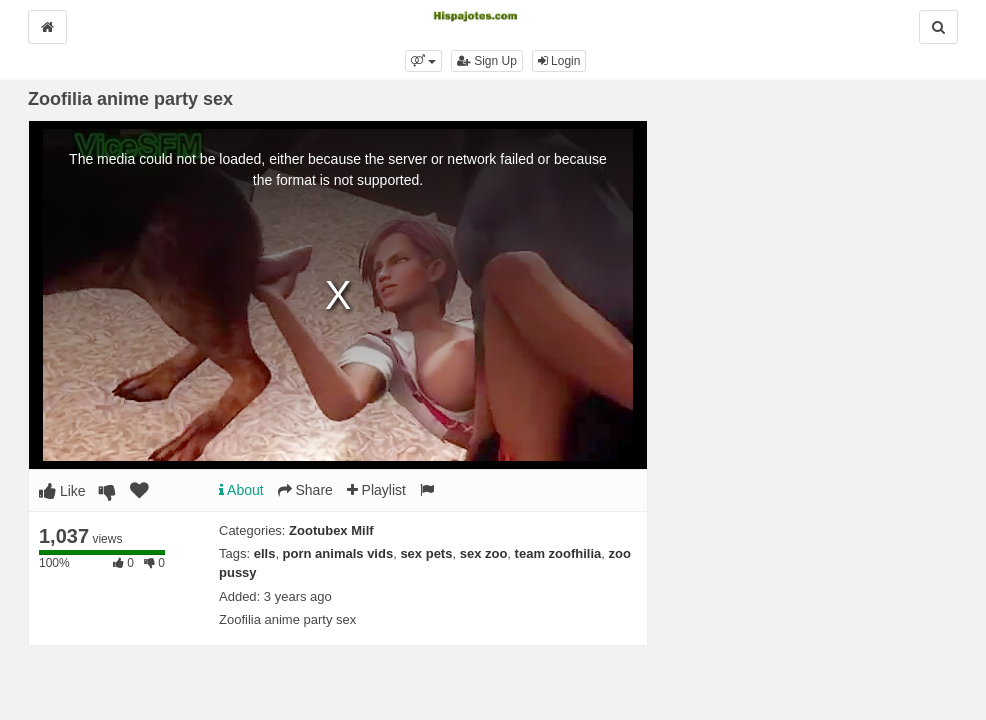 The height and width of the screenshot is (720, 986). I want to click on porn animals vids, so click(338, 553).